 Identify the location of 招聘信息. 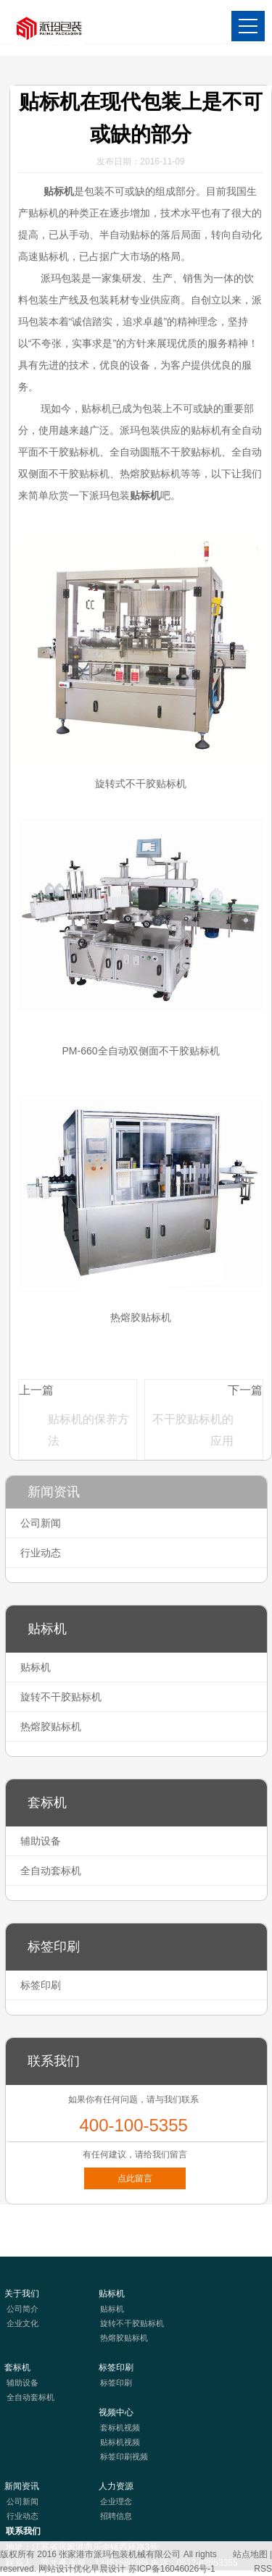
(116, 2516).